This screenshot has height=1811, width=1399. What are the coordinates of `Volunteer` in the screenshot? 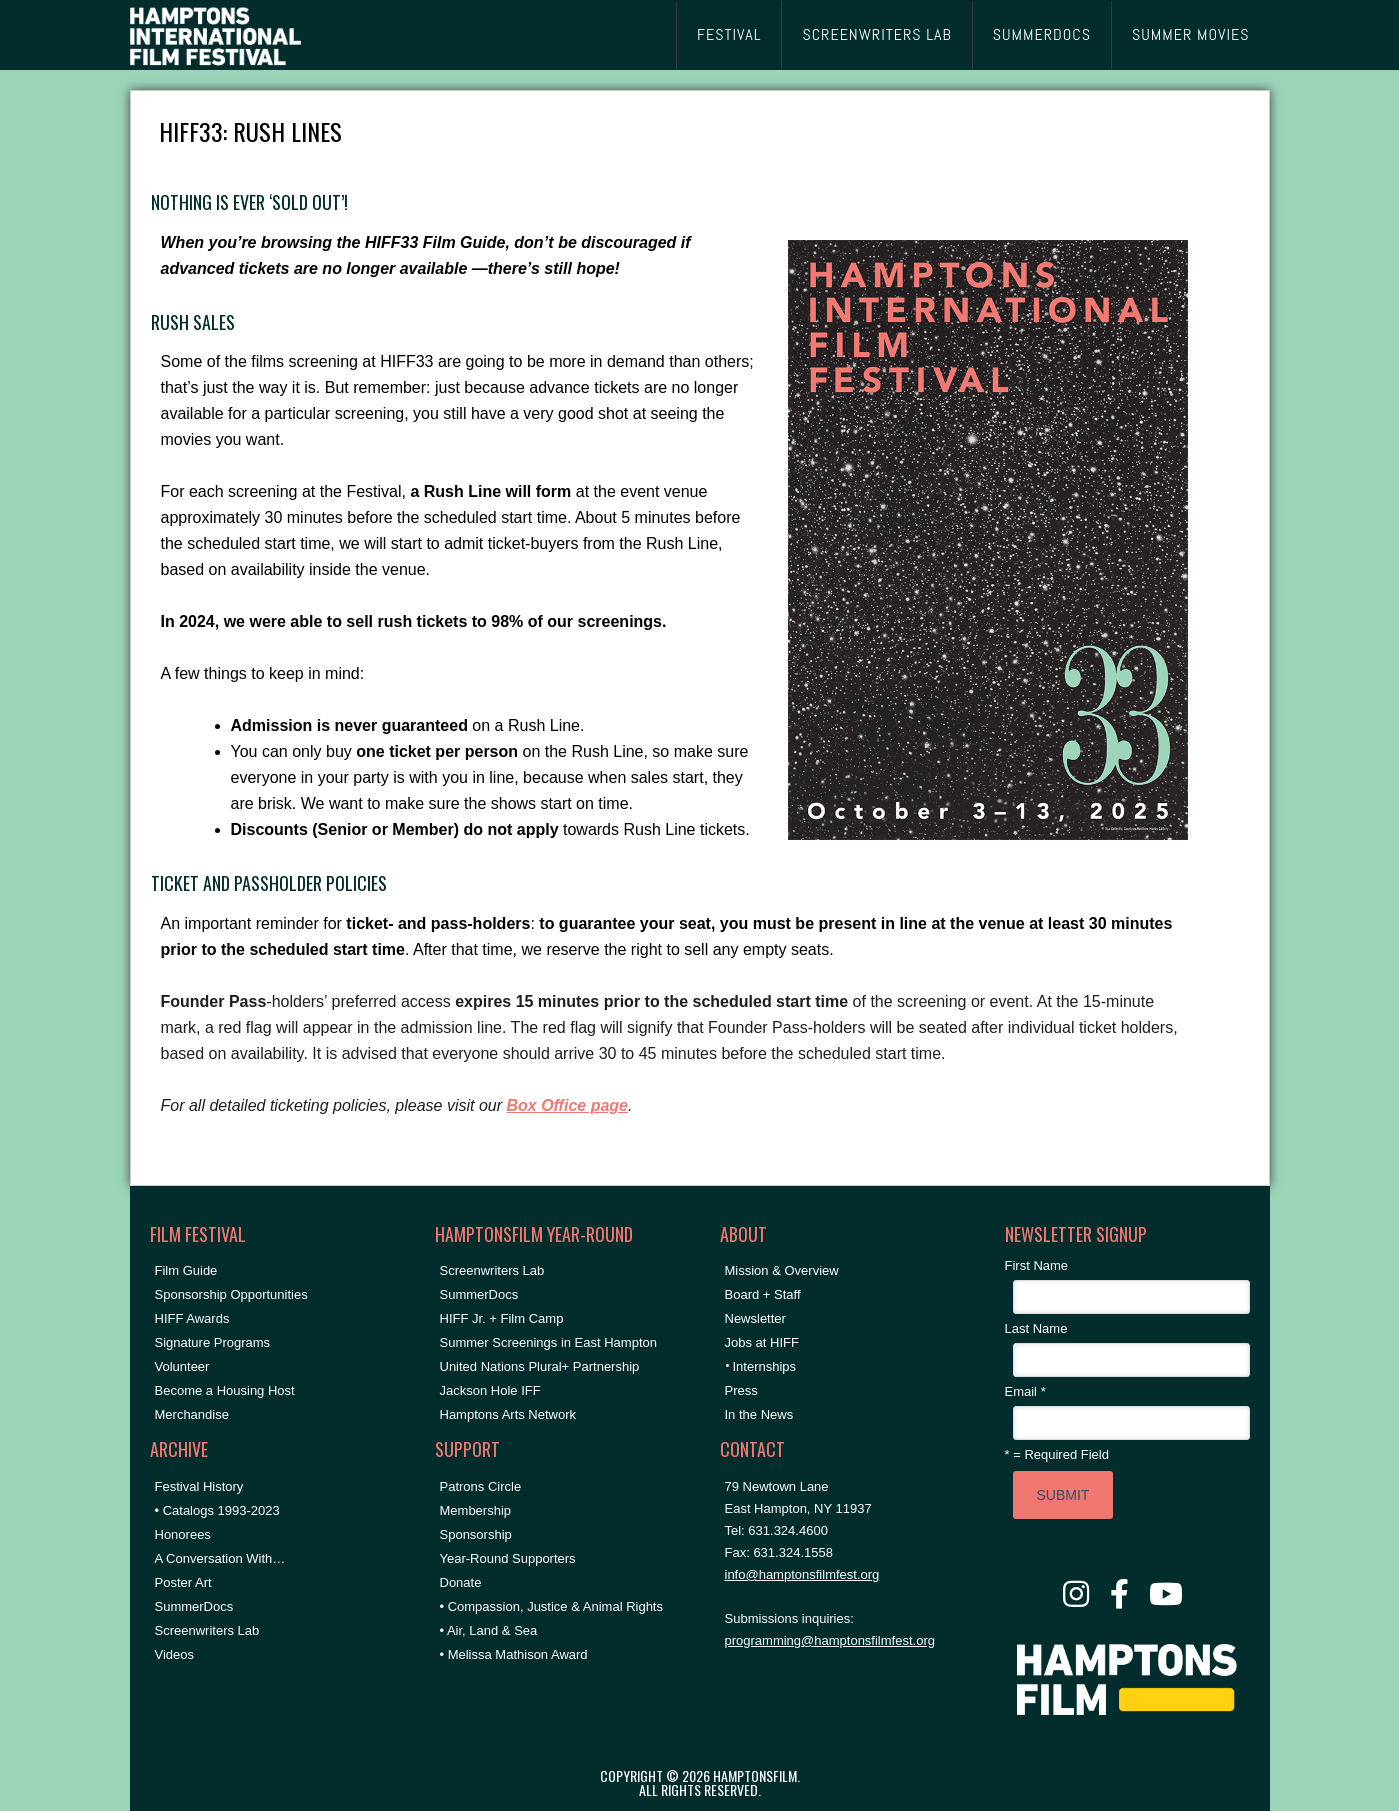 It's located at (182, 1366).